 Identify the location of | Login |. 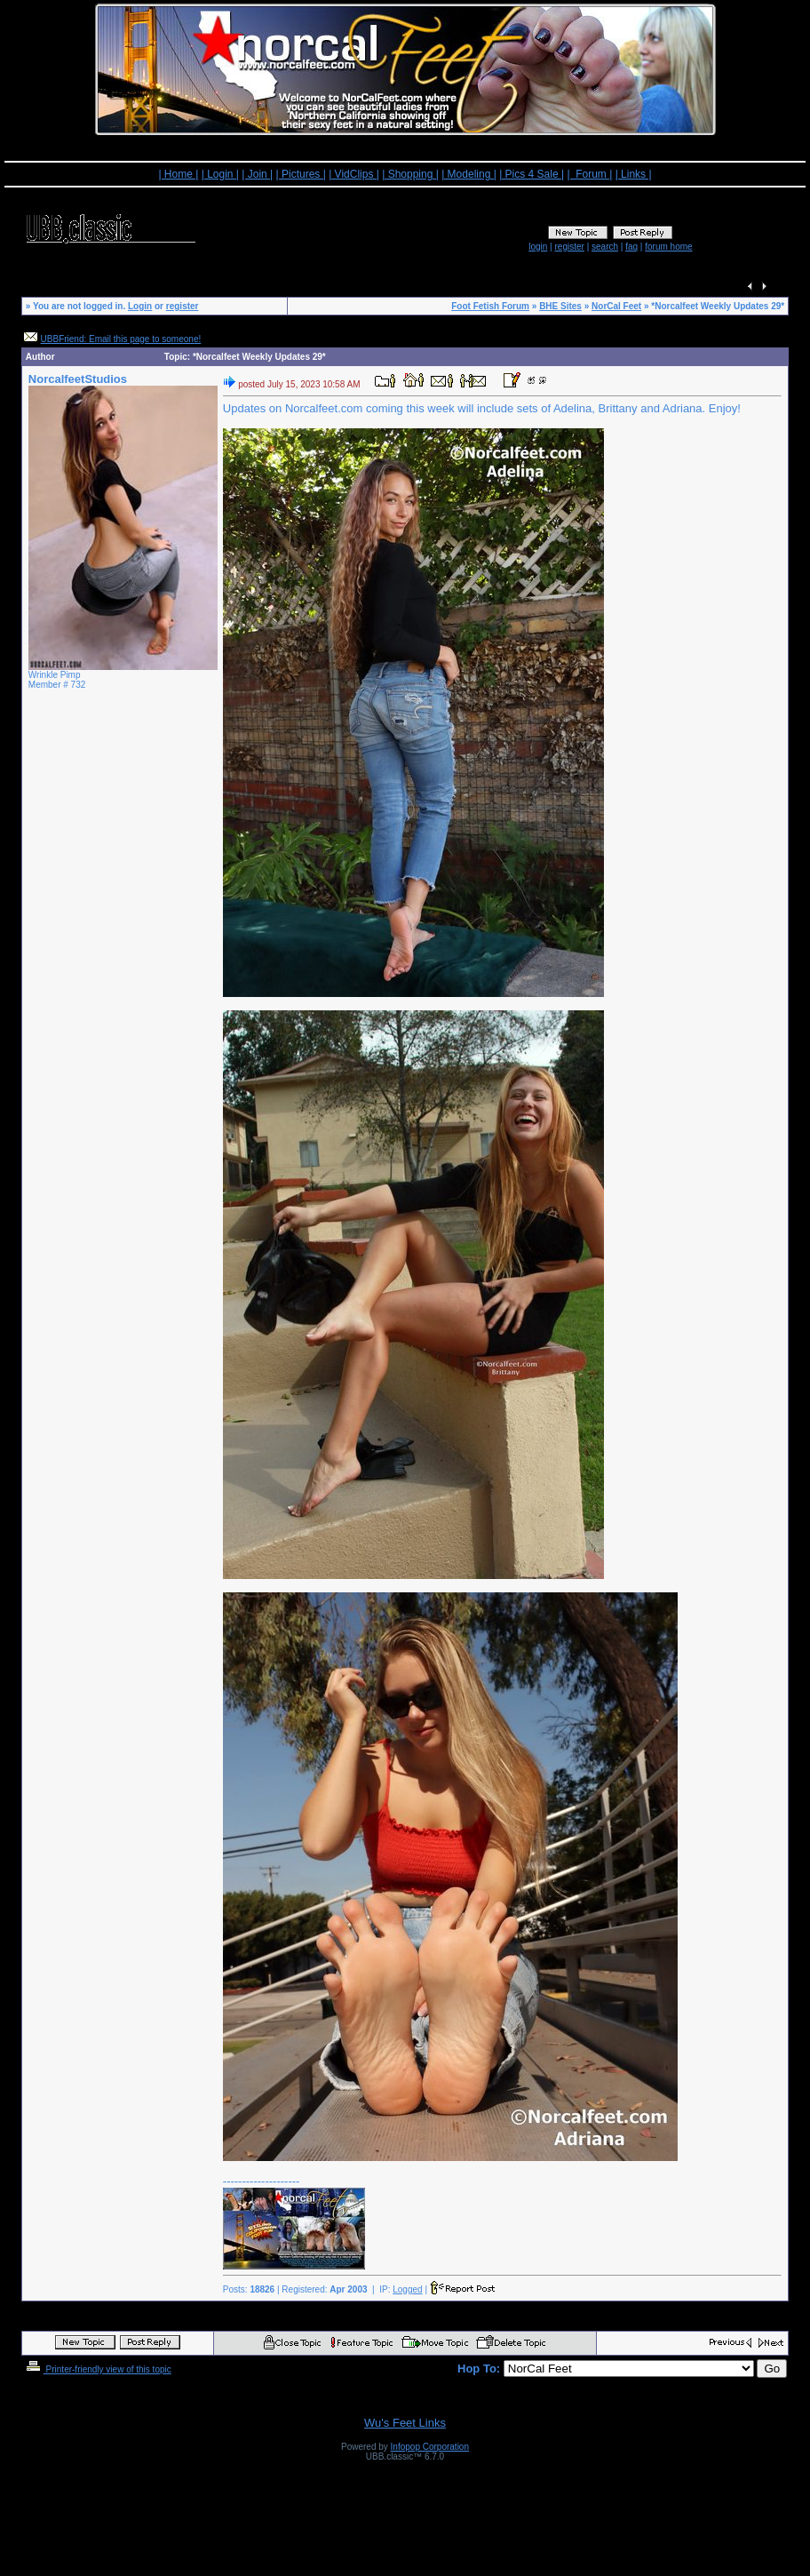
(220, 174).